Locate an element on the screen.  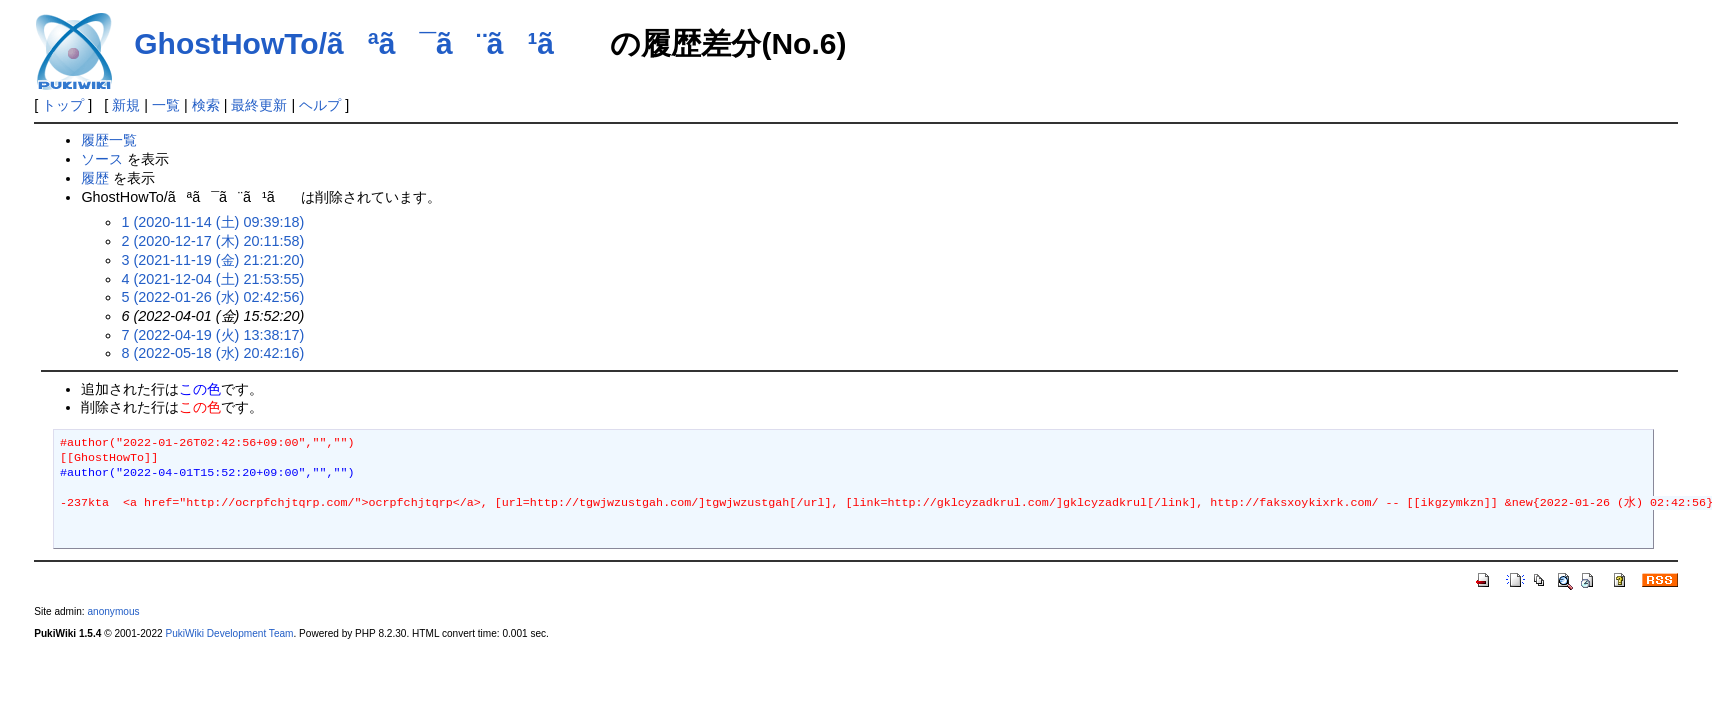
検索 is located at coordinates (206, 105).